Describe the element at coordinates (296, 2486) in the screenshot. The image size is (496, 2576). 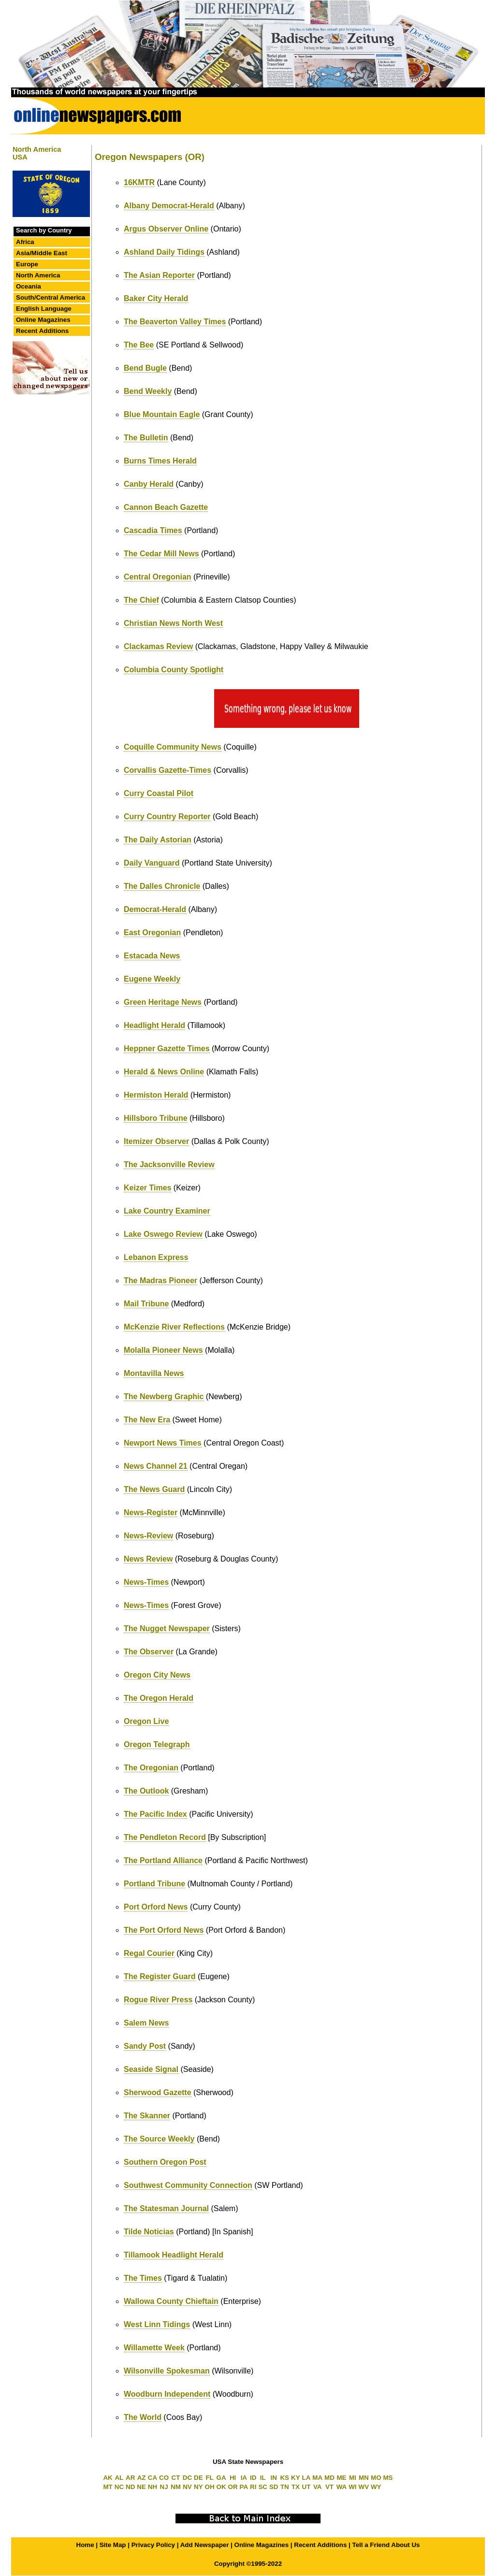
I see `TX` at that location.